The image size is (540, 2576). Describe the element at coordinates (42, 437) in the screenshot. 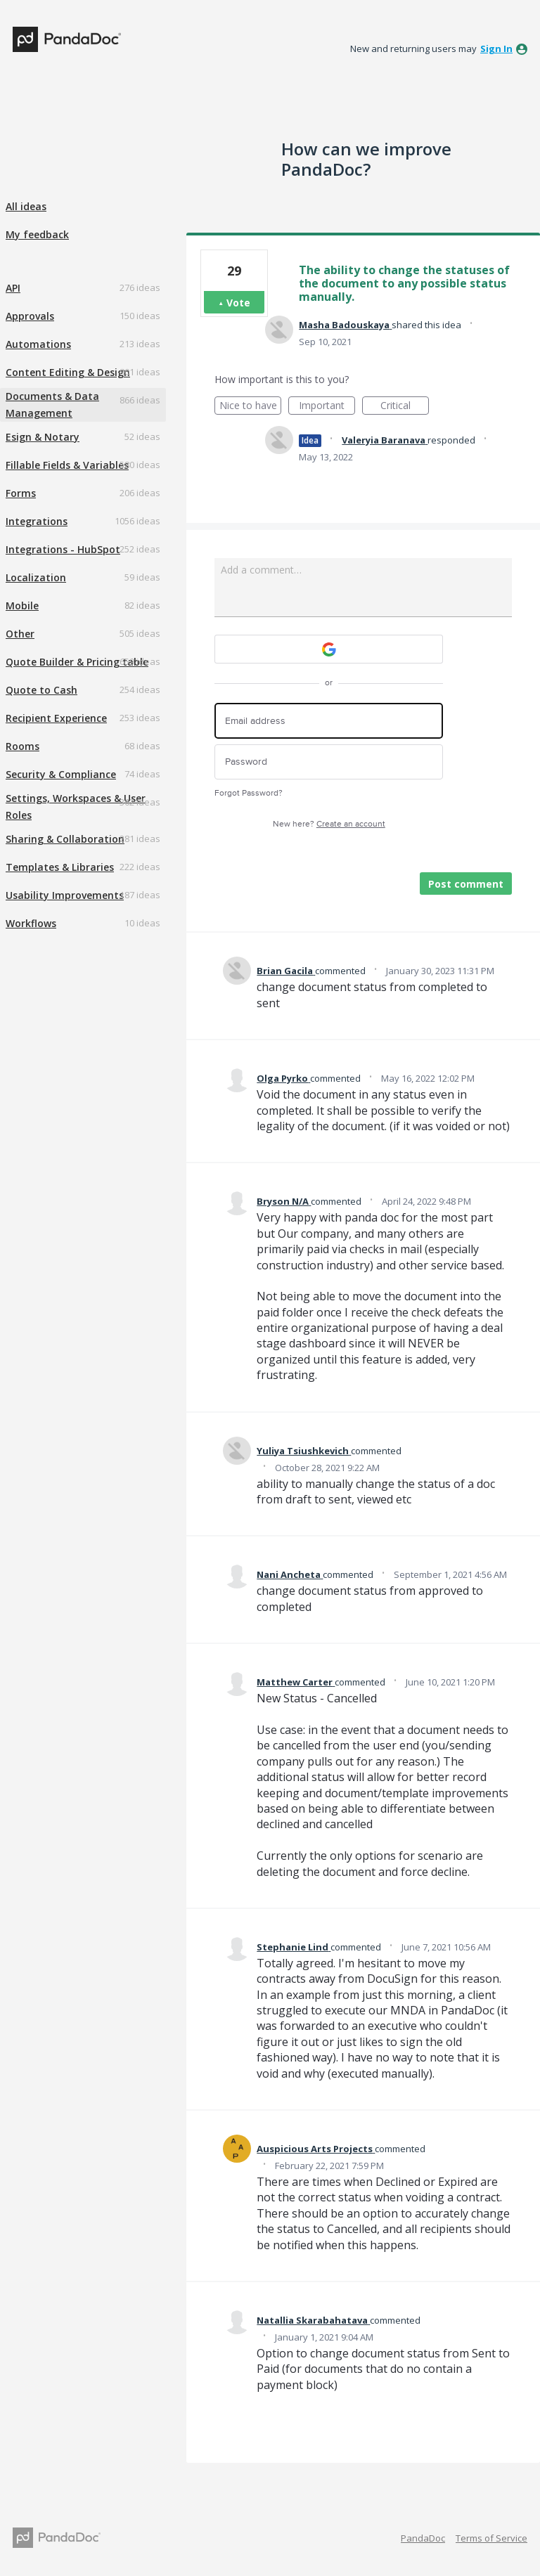

I see `Esign & Notary` at that location.